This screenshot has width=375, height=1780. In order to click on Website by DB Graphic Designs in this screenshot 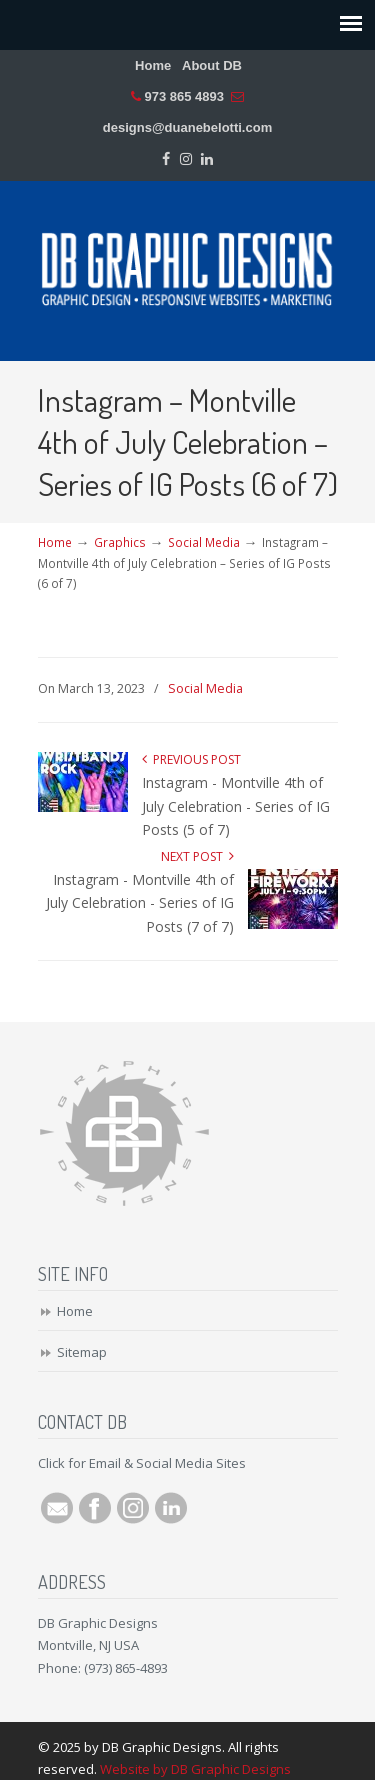, I will do `click(195, 1769)`.